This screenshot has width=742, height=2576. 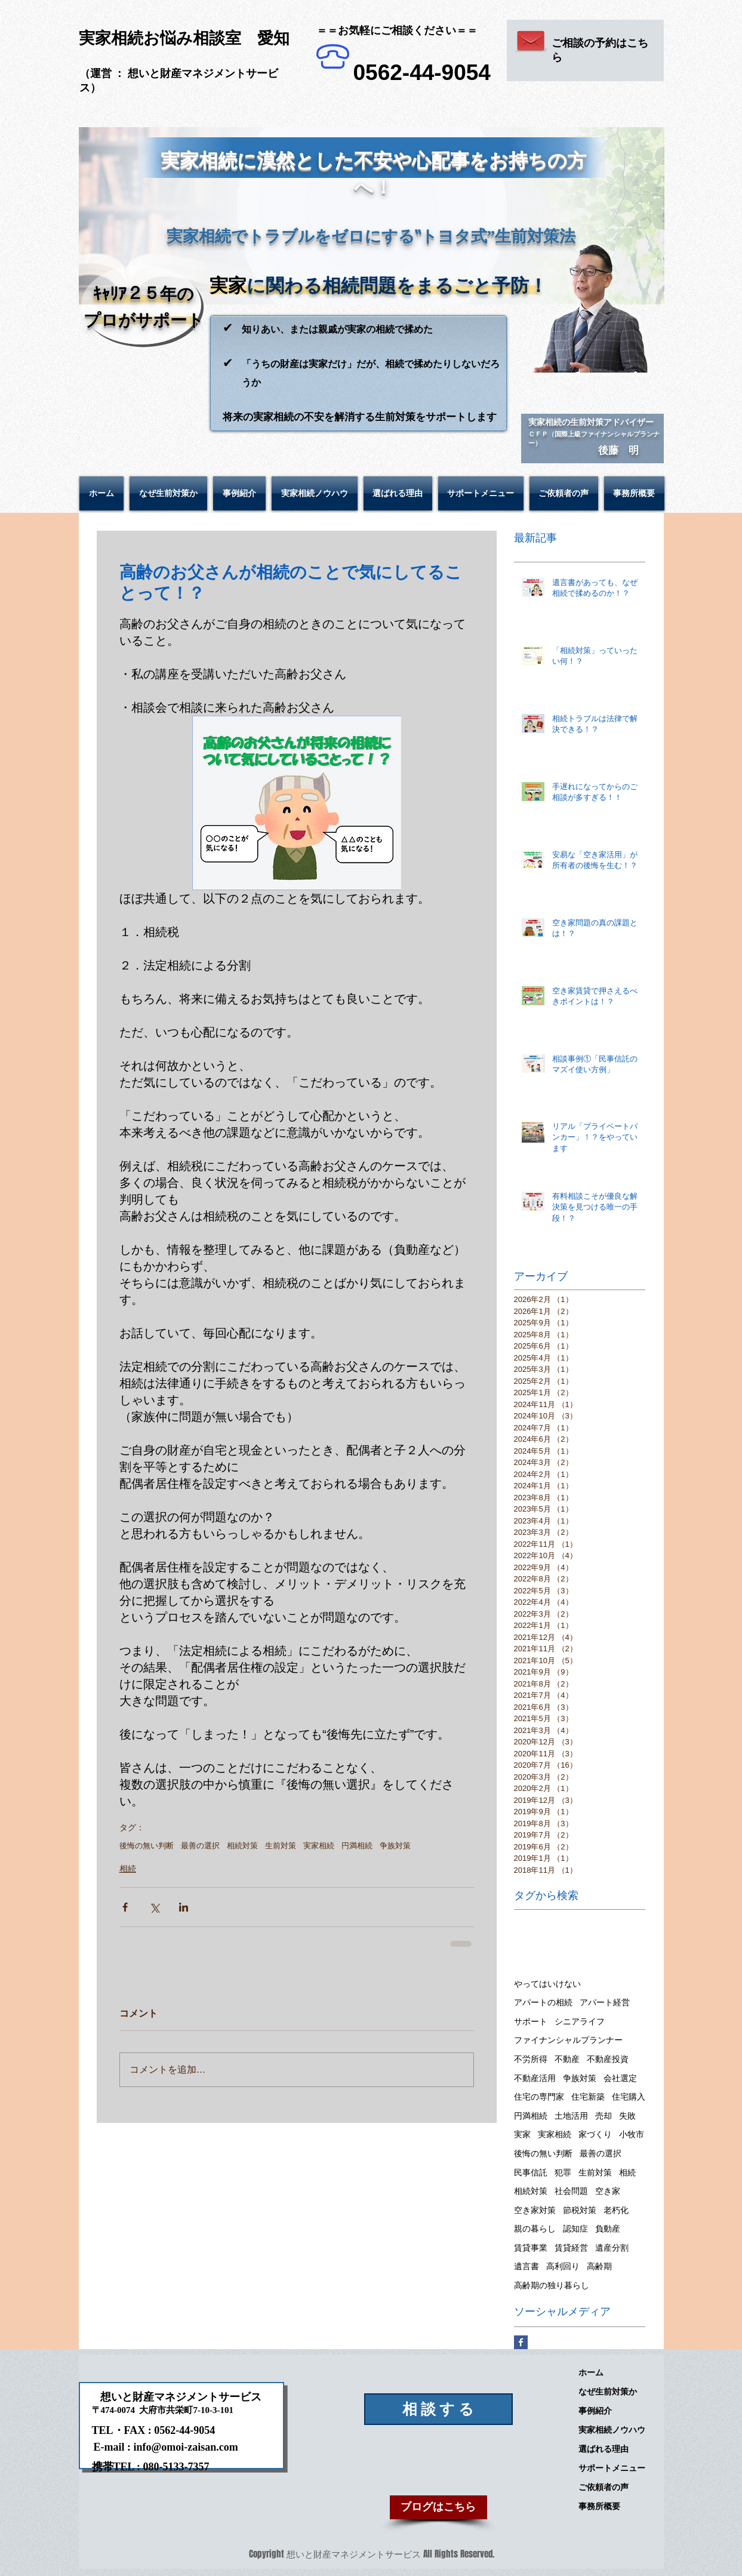 What do you see at coordinates (627, 2115) in the screenshot?
I see `失敗` at bounding box center [627, 2115].